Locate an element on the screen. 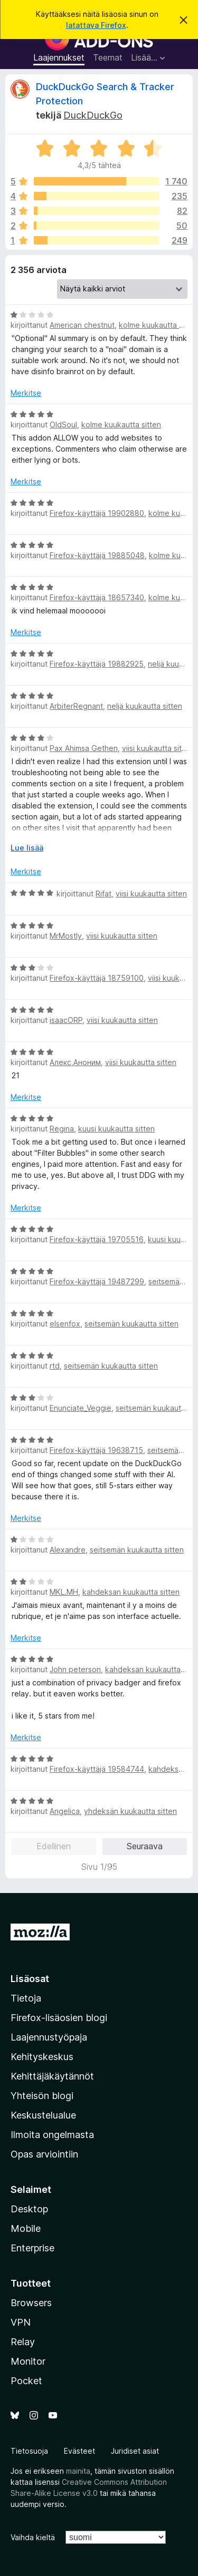 This screenshot has width=198, height=2576. Alexandre is located at coordinates (68, 1549).